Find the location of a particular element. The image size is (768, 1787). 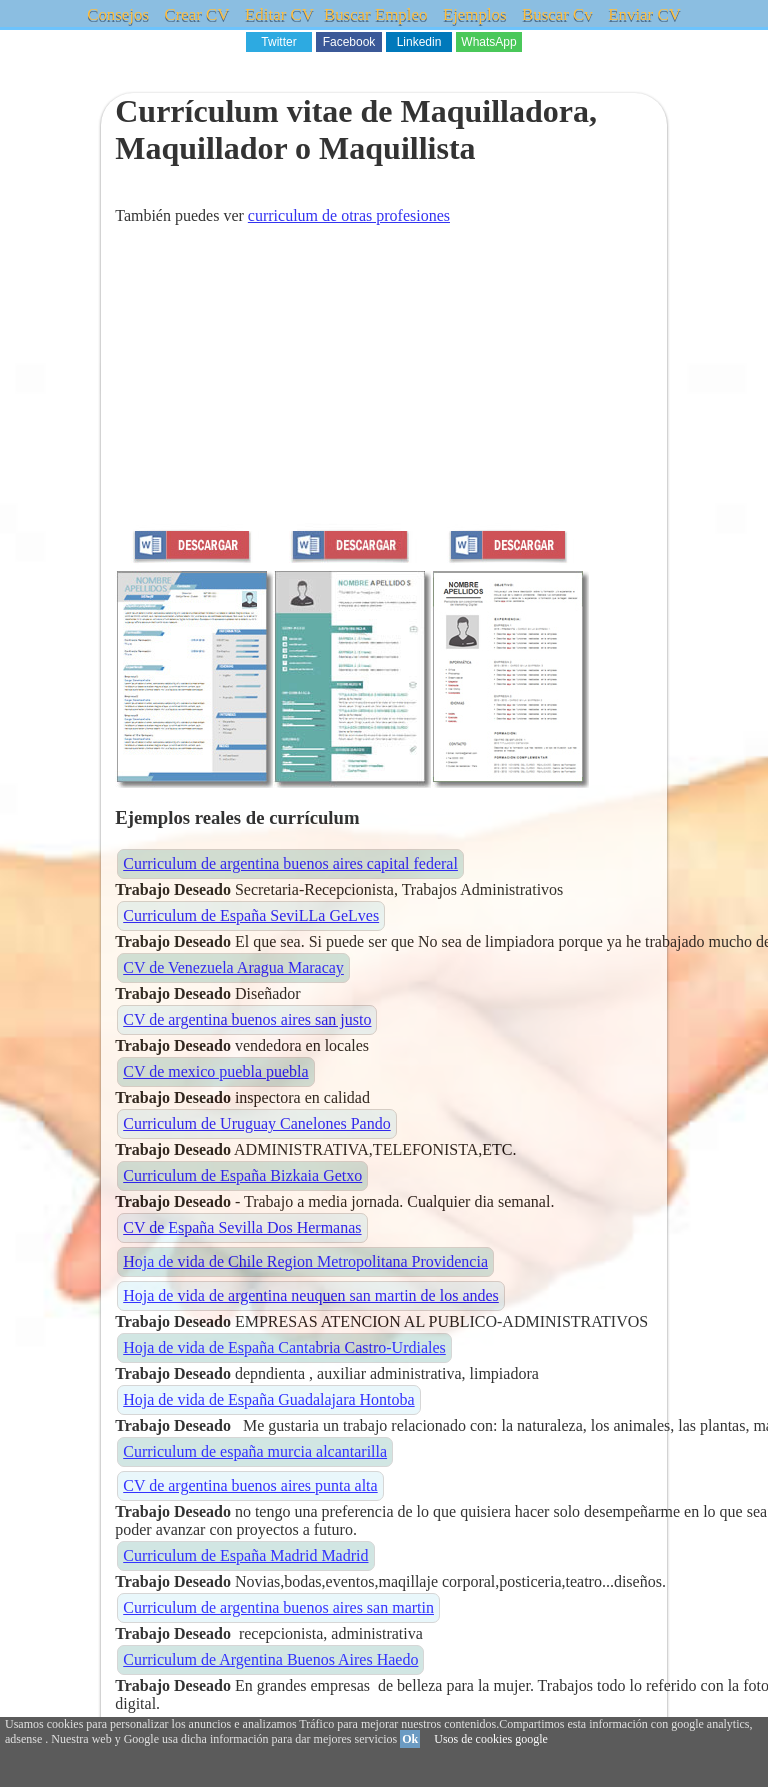

Curriculum de Uruguay Canelones Pando is located at coordinates (257, 1123).